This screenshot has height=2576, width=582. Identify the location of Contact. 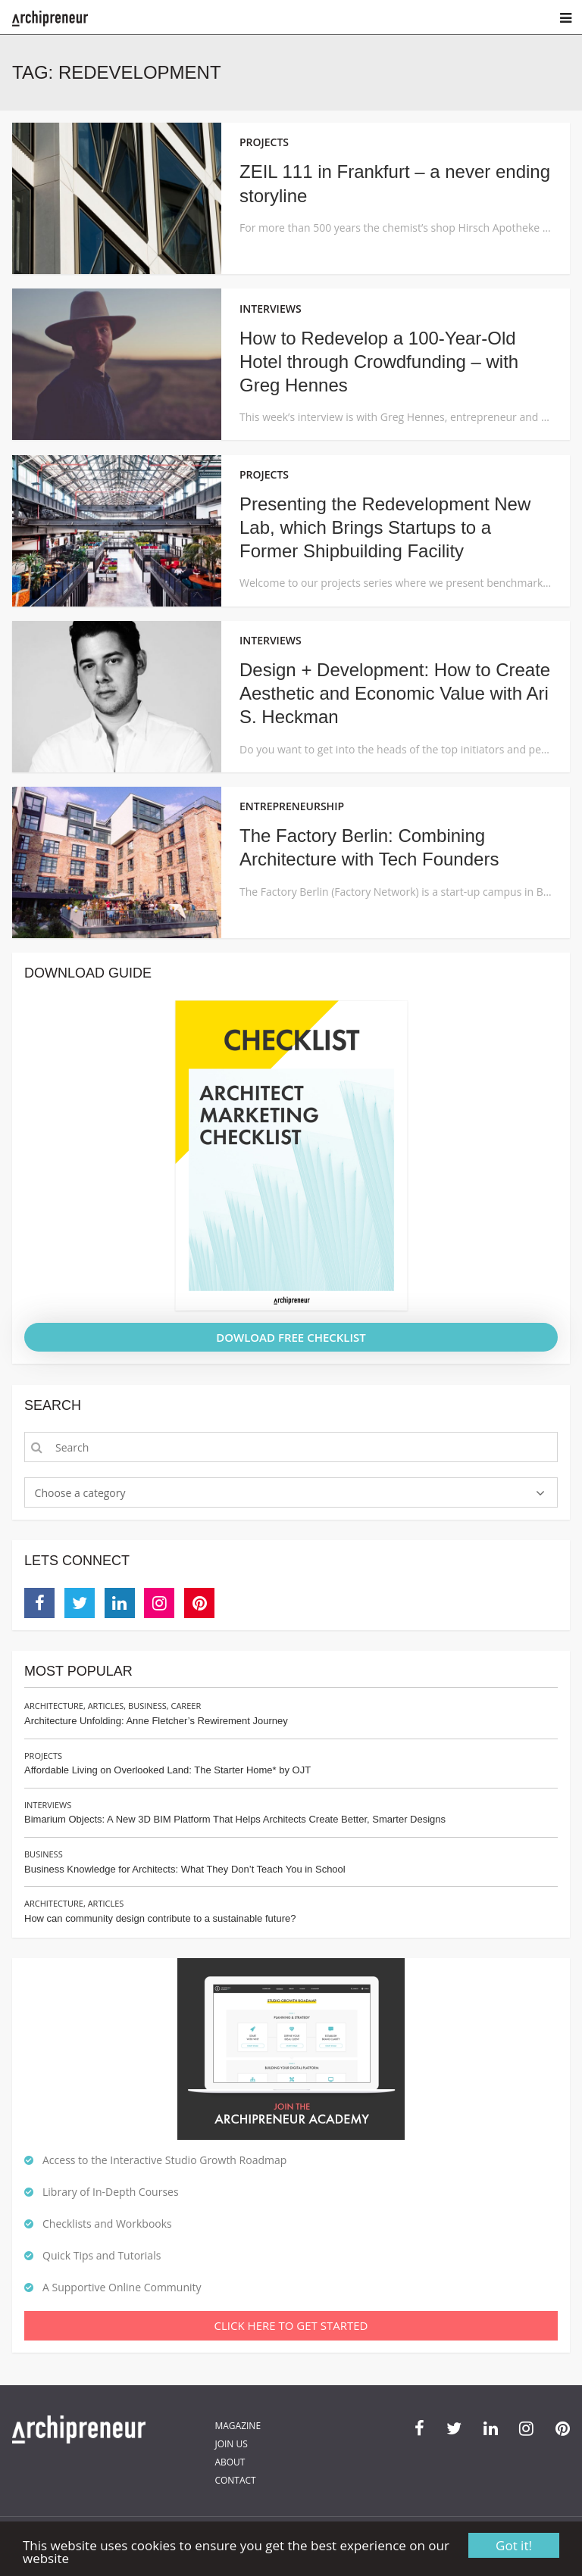
(234, 2480).